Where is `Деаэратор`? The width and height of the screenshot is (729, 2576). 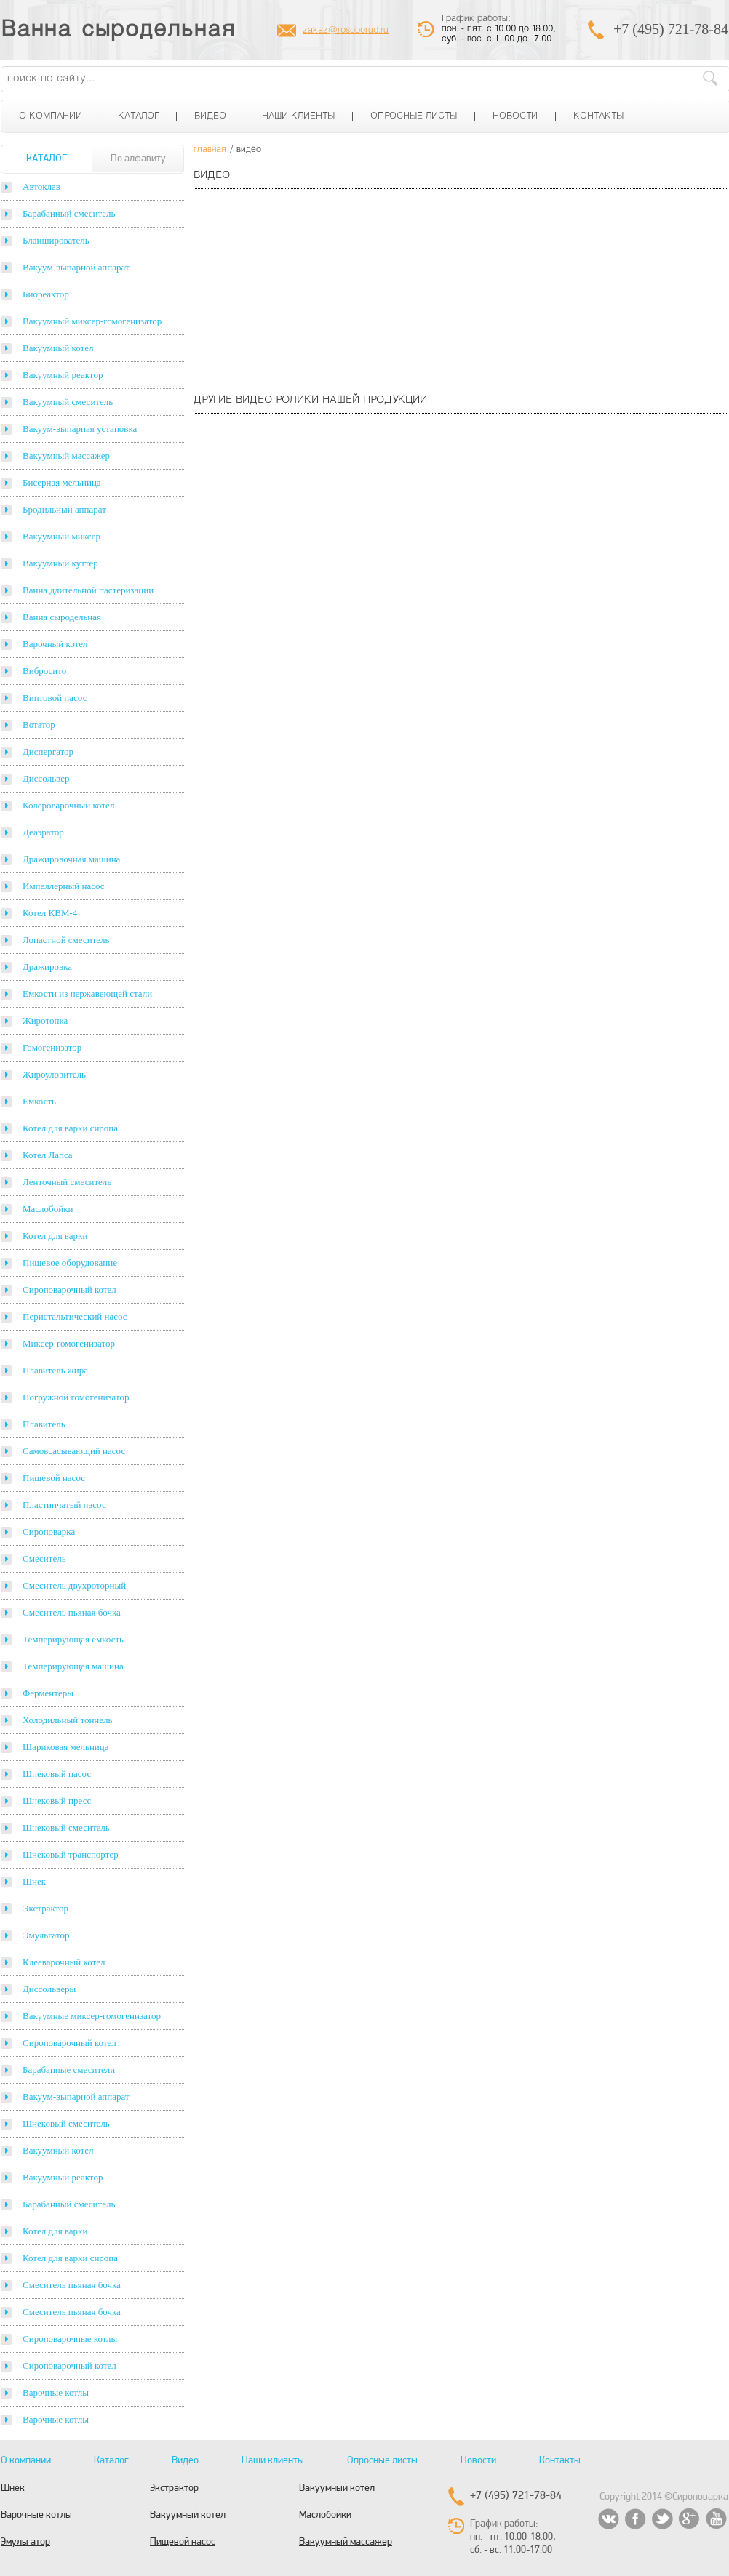 Деаэратор is located at coordinates (43, 832).